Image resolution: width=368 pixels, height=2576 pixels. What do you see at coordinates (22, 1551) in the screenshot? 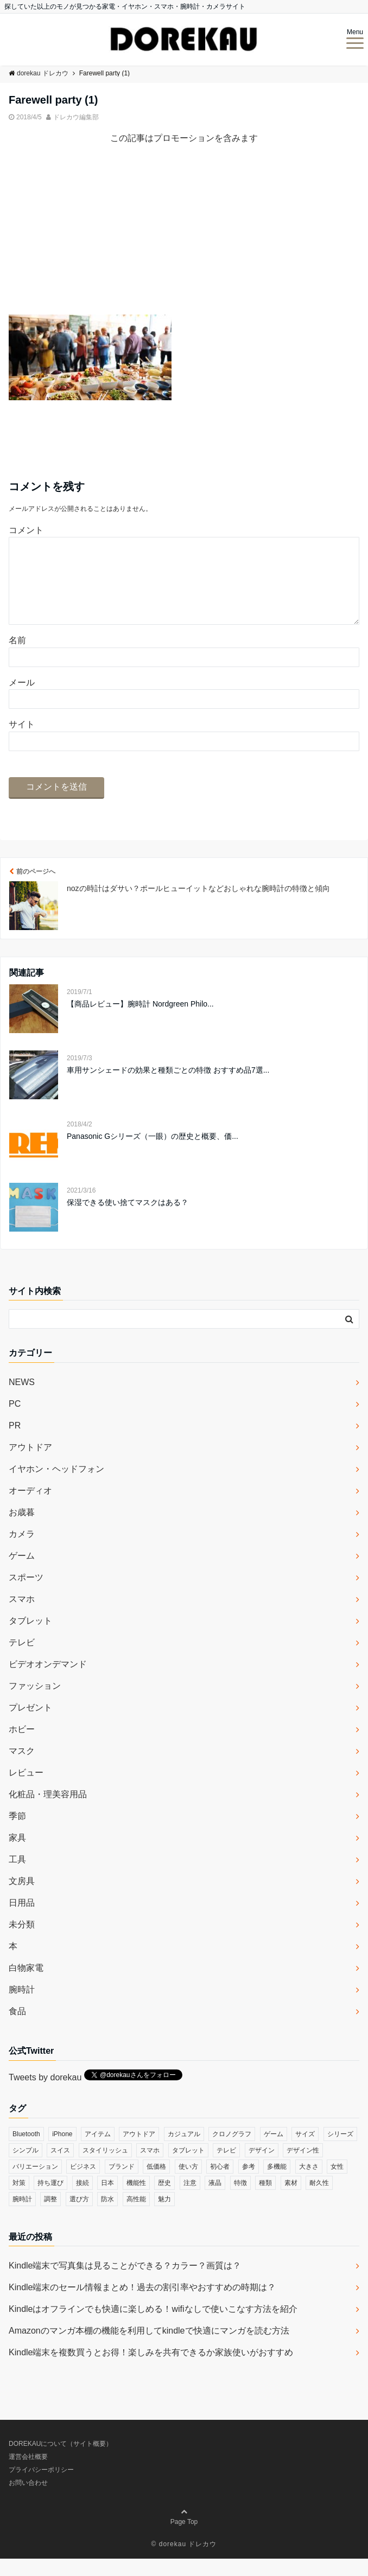
I see `カメラ` at bounding box center [22, 1551].